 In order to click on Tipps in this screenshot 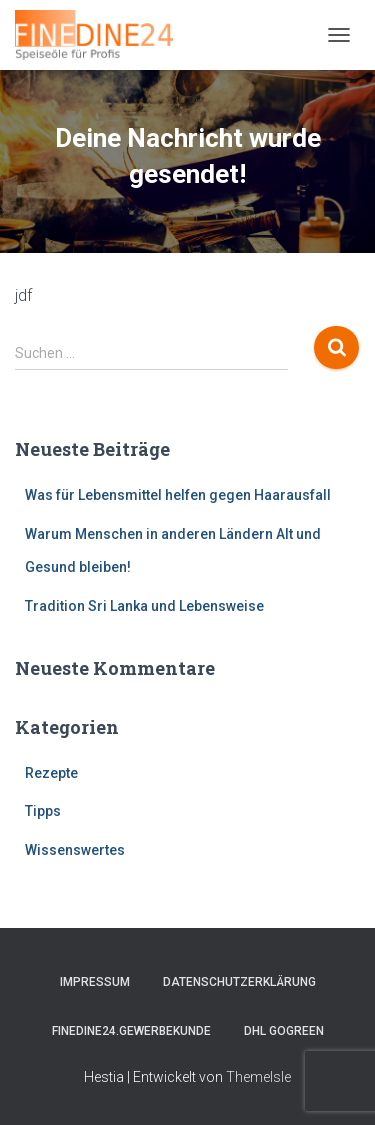, I will do `click(43, 811)`.